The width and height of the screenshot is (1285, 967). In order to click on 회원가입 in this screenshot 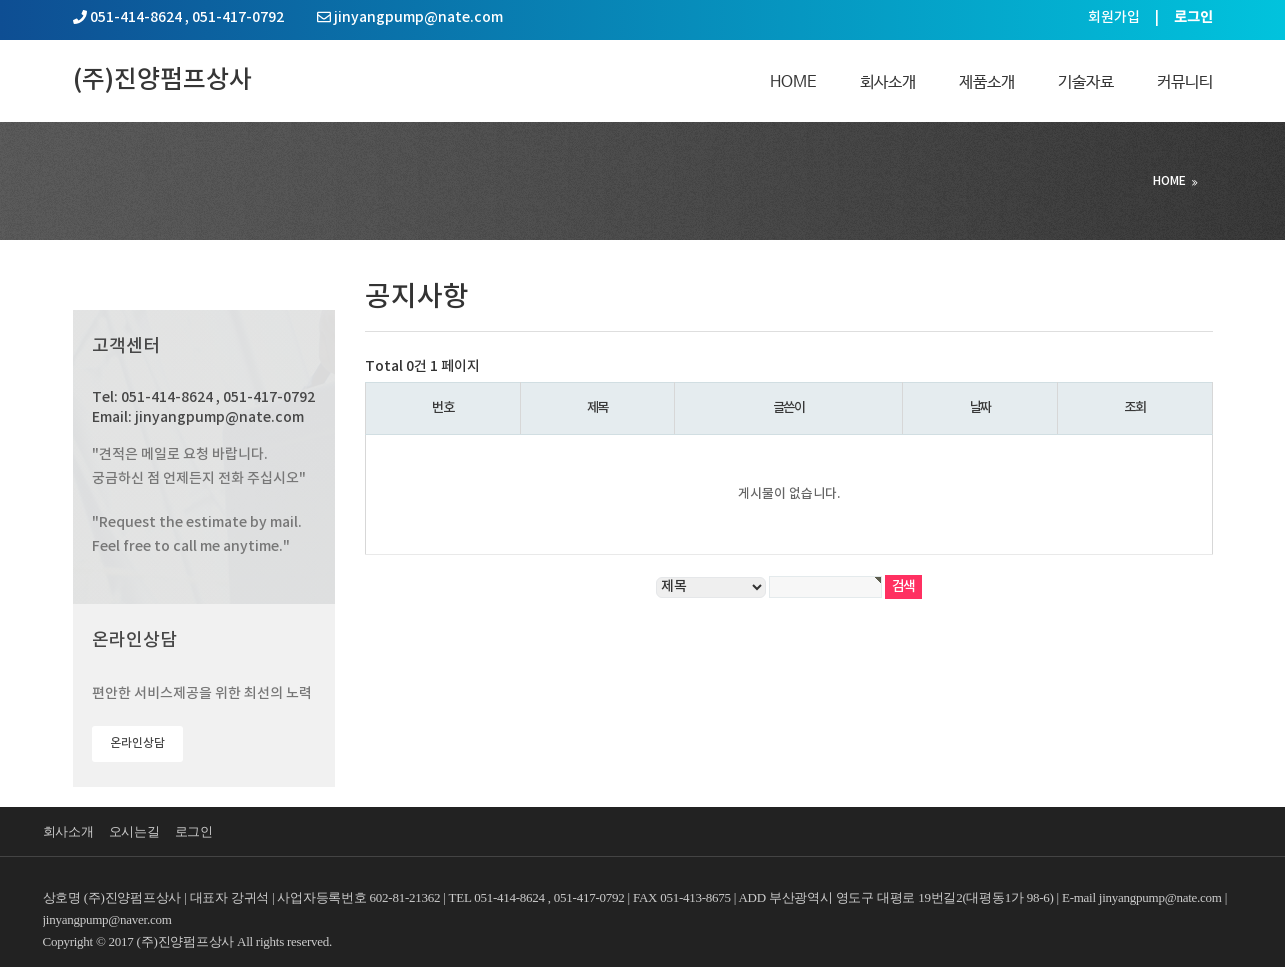, I will do `click(1114, 17)`.